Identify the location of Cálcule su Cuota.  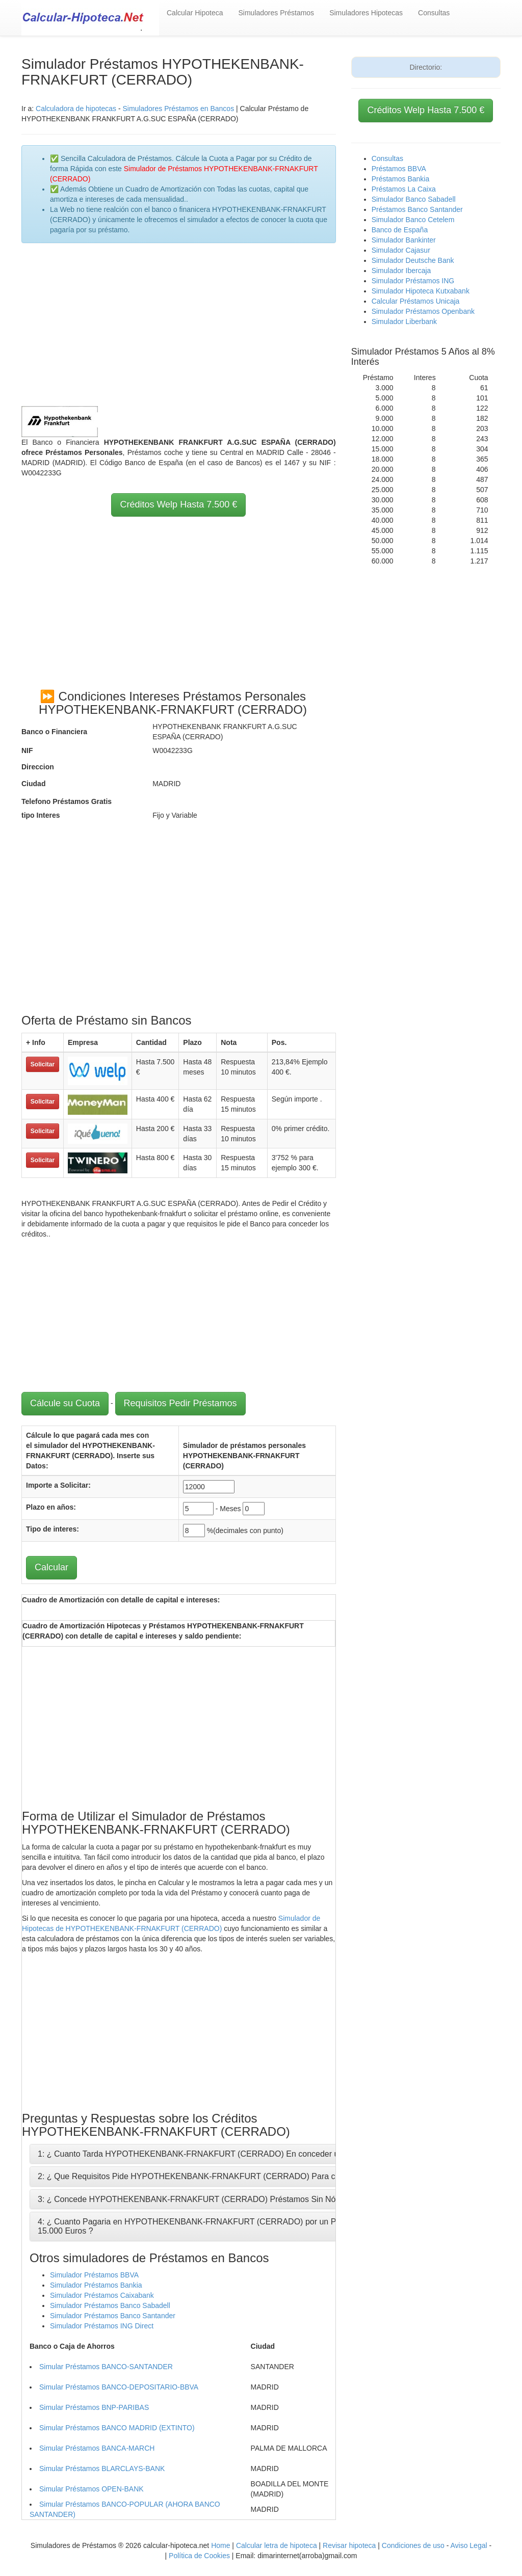
(65, 1403).